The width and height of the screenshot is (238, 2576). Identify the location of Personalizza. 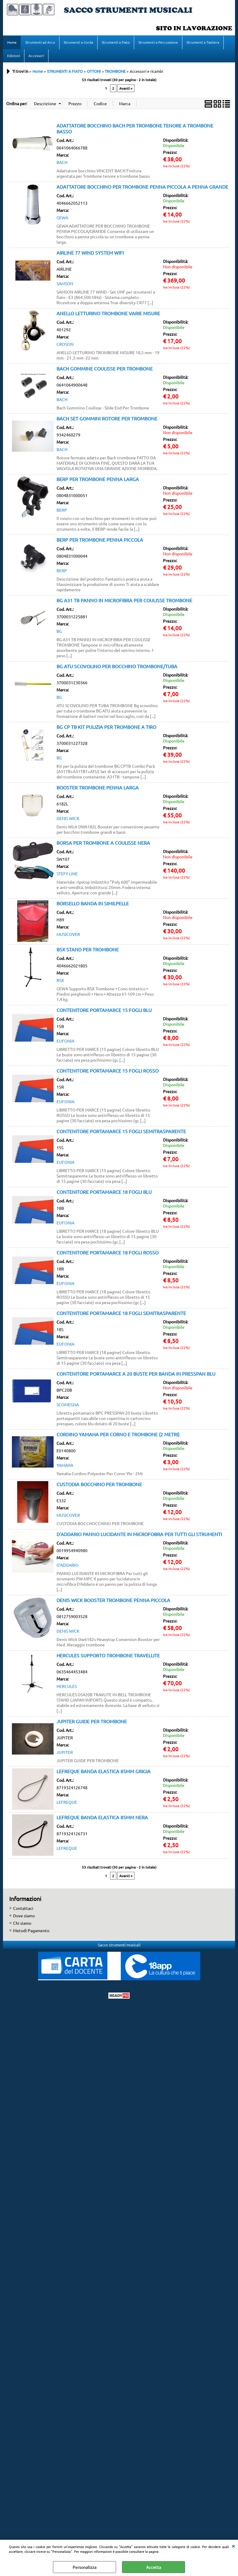
(84, 2567).